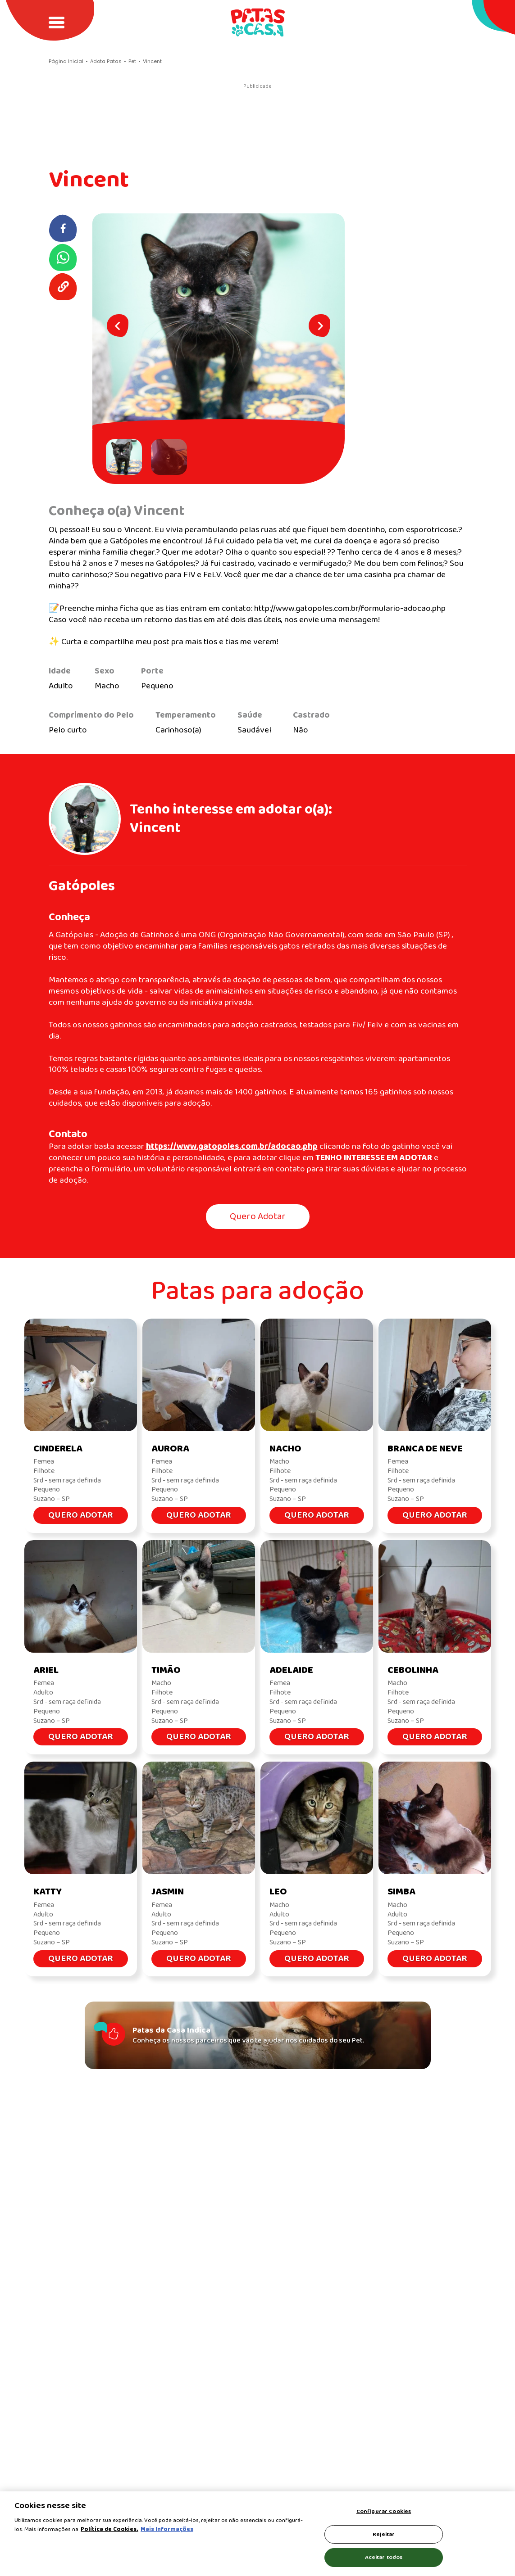  What do you see at coordinates (384, 2557) in the screenshot?
I see `Aceitar todos` at bounding box center [384, 2557].